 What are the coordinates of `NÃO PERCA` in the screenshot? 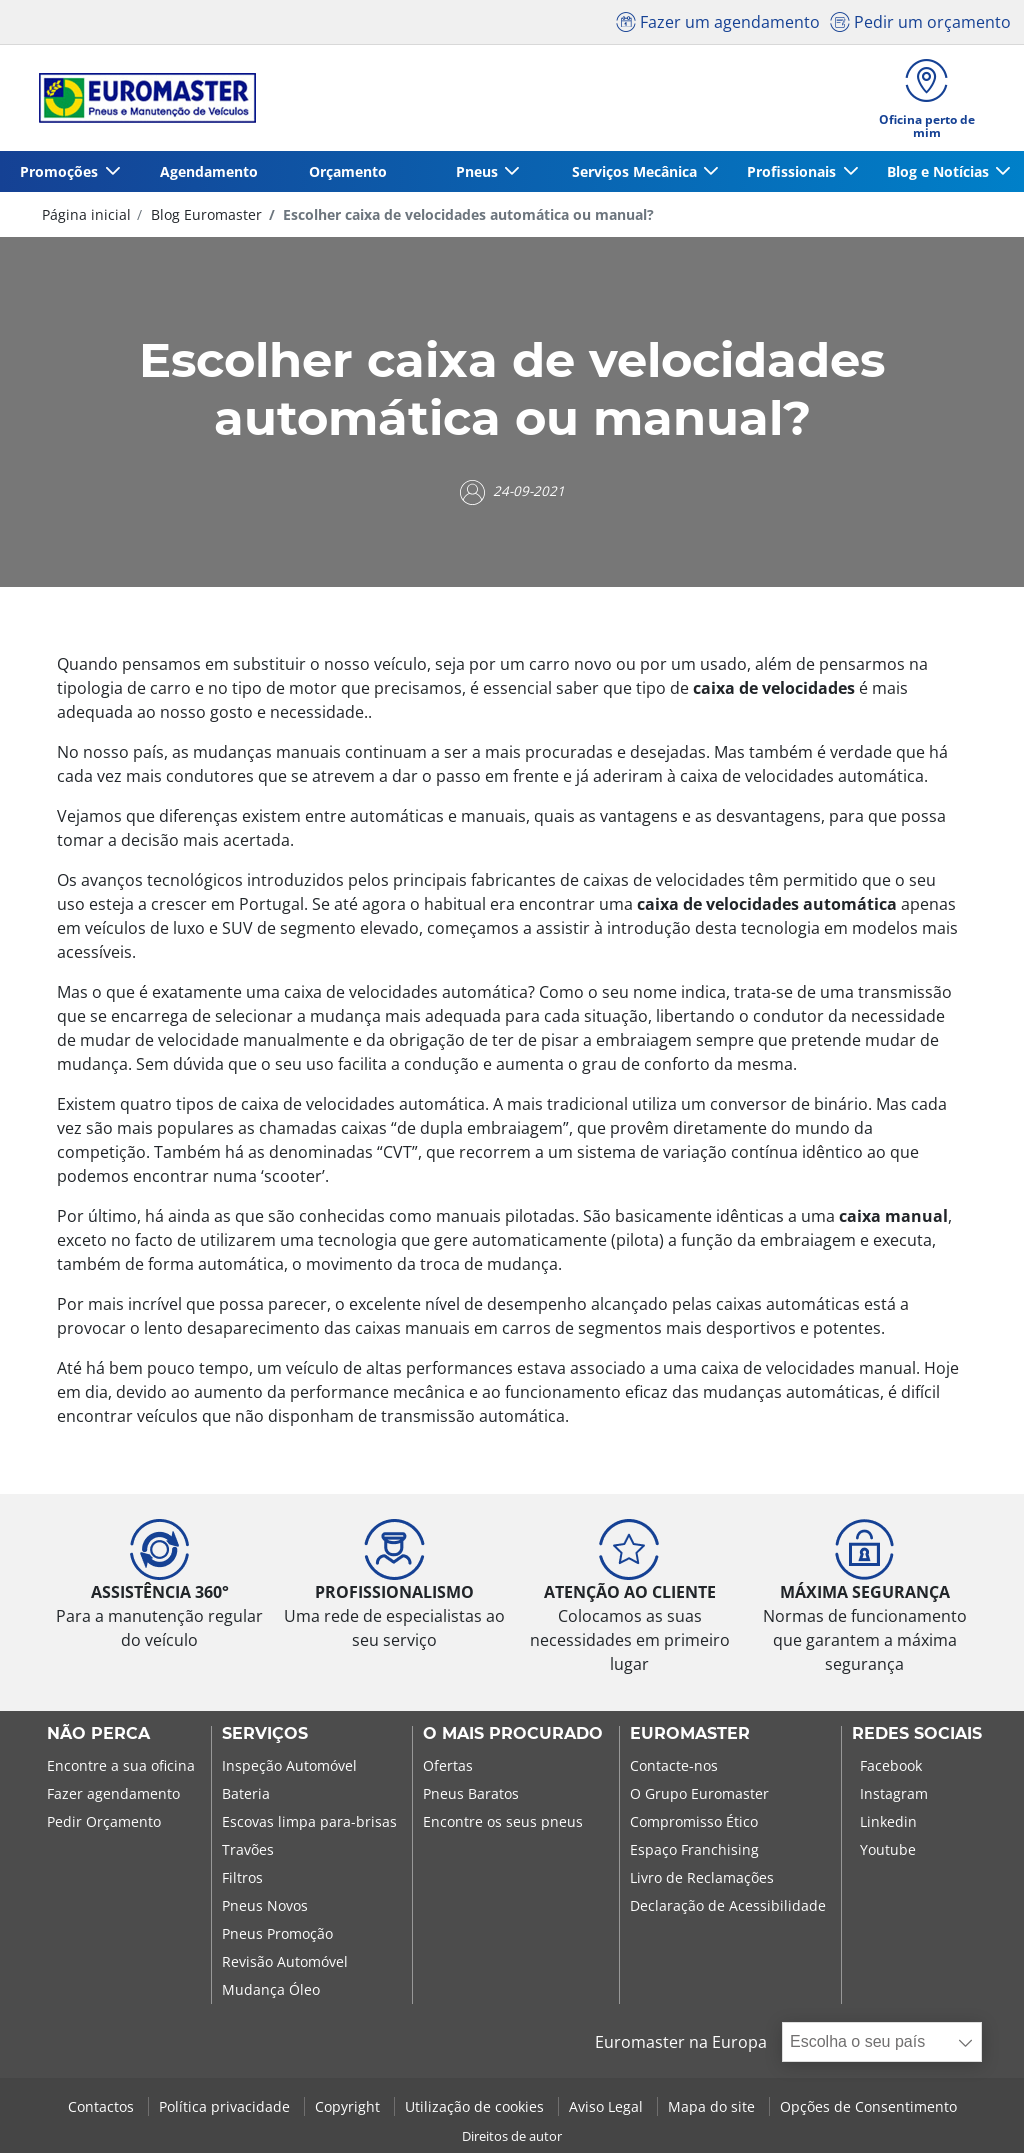 It's located at (98, 1736).